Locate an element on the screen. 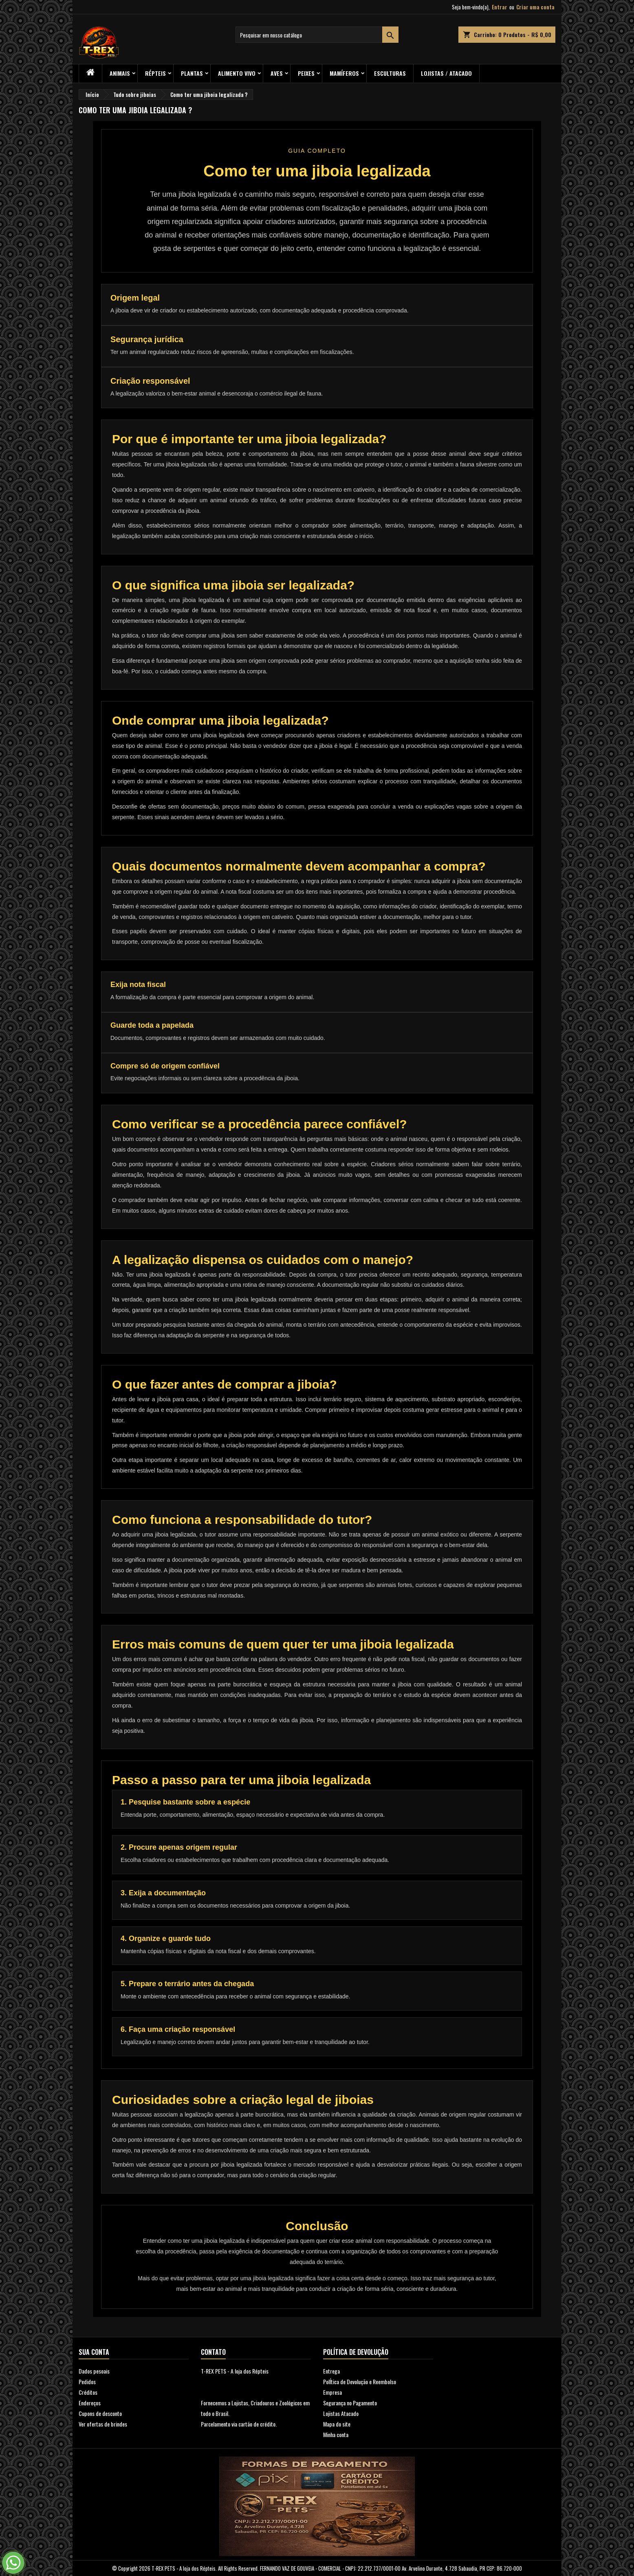 The image size is (634, 2576). Esculturas is located at coordinates (390, 73).